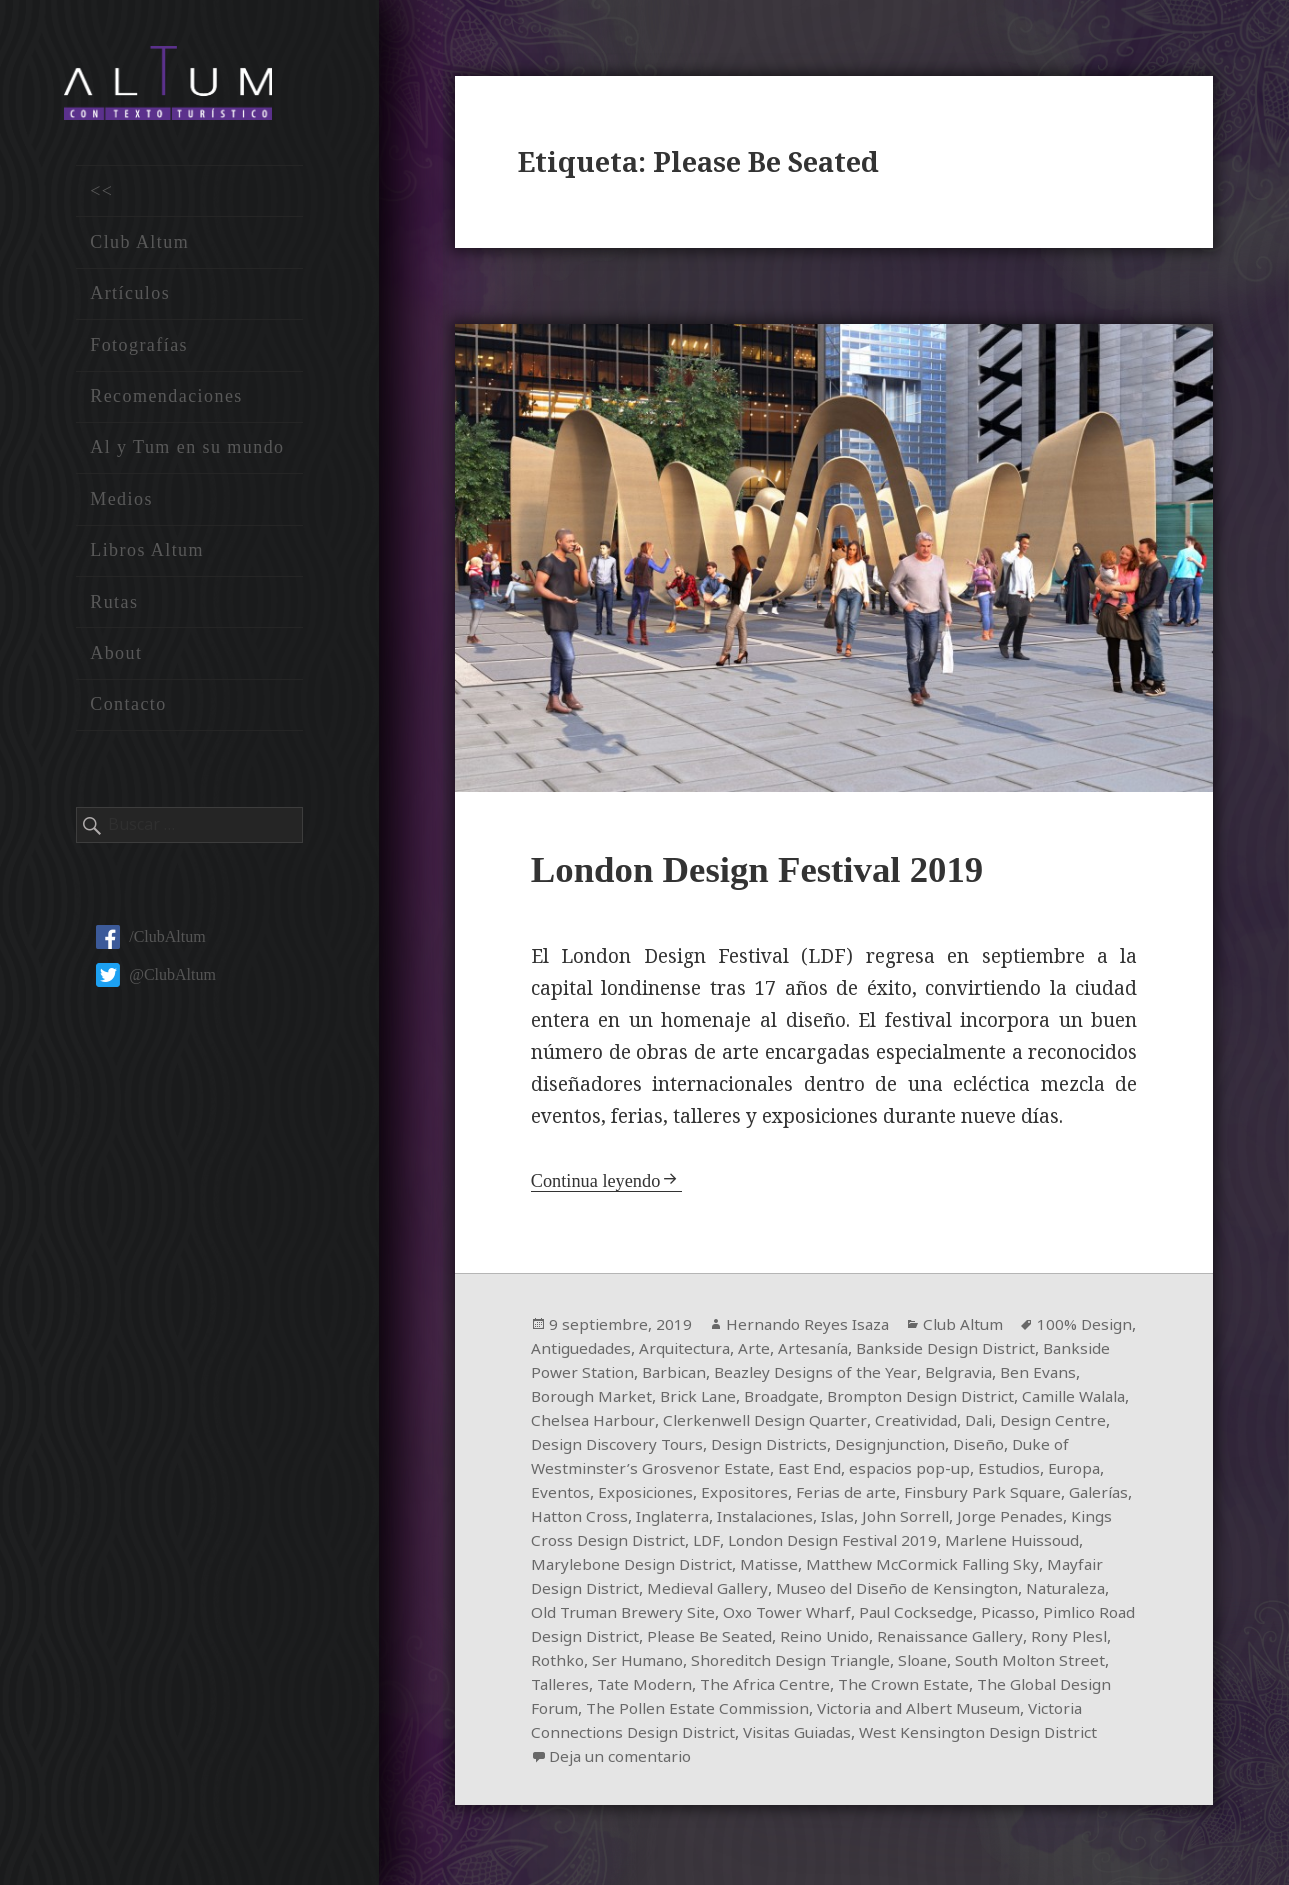 This screenshot has width=1289, height=1885. What do you see at coordinates (810, 1327) in the screenshot?
I see `Hernando Reyes Isaza` at bounding box center [810, 1327].